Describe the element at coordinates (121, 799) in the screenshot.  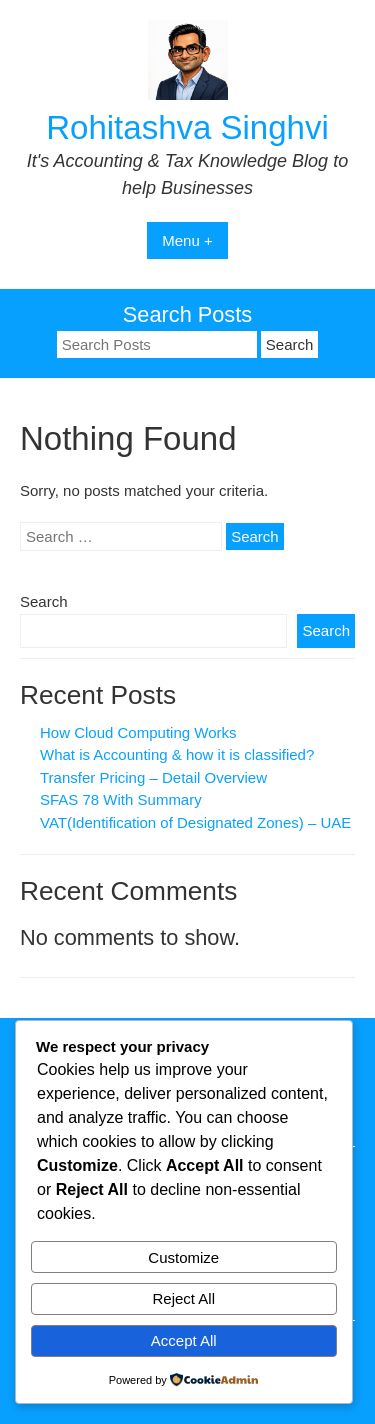
I see `SFAS 78 With Summary` at that location.